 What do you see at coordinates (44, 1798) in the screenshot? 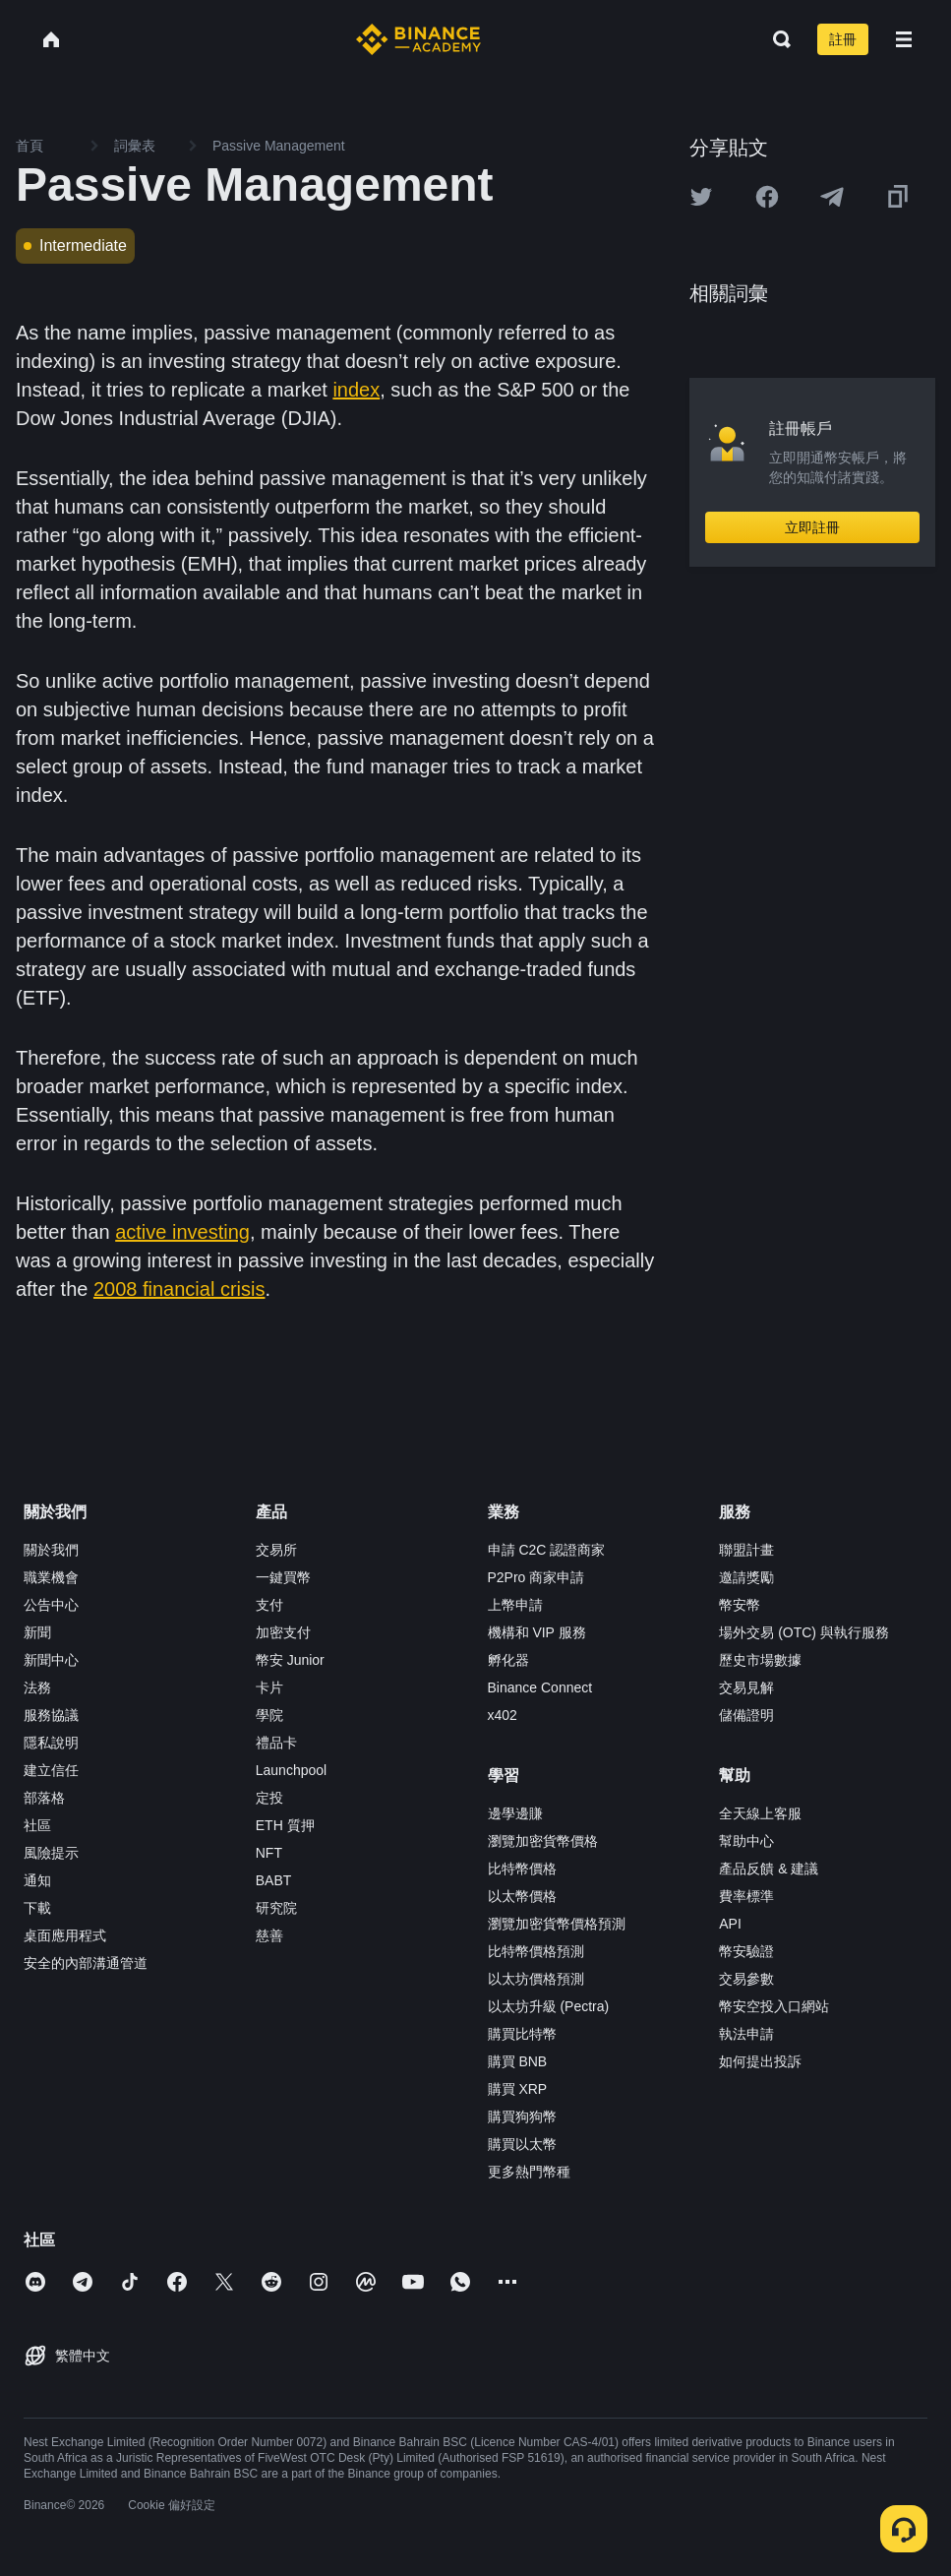
I see `部落格` at bounding box center [44, 1798].